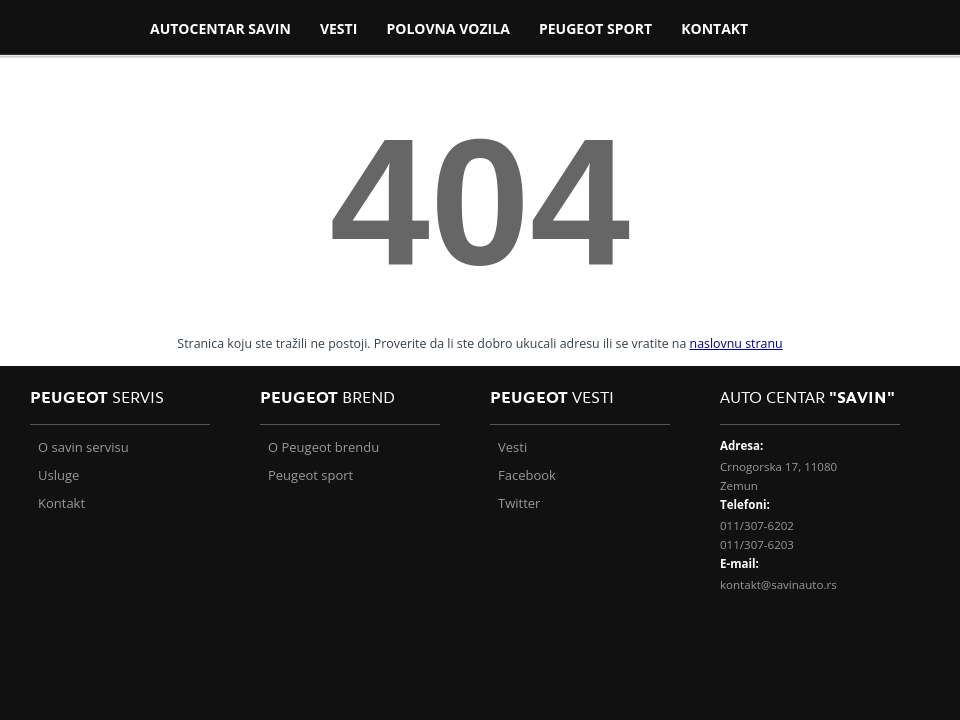 Image resolution: width=960 pixels, height=720 pixels. Describe the element at coordinates (736, 343) in the screenshot. I see `naslovnu stranu` at that location.